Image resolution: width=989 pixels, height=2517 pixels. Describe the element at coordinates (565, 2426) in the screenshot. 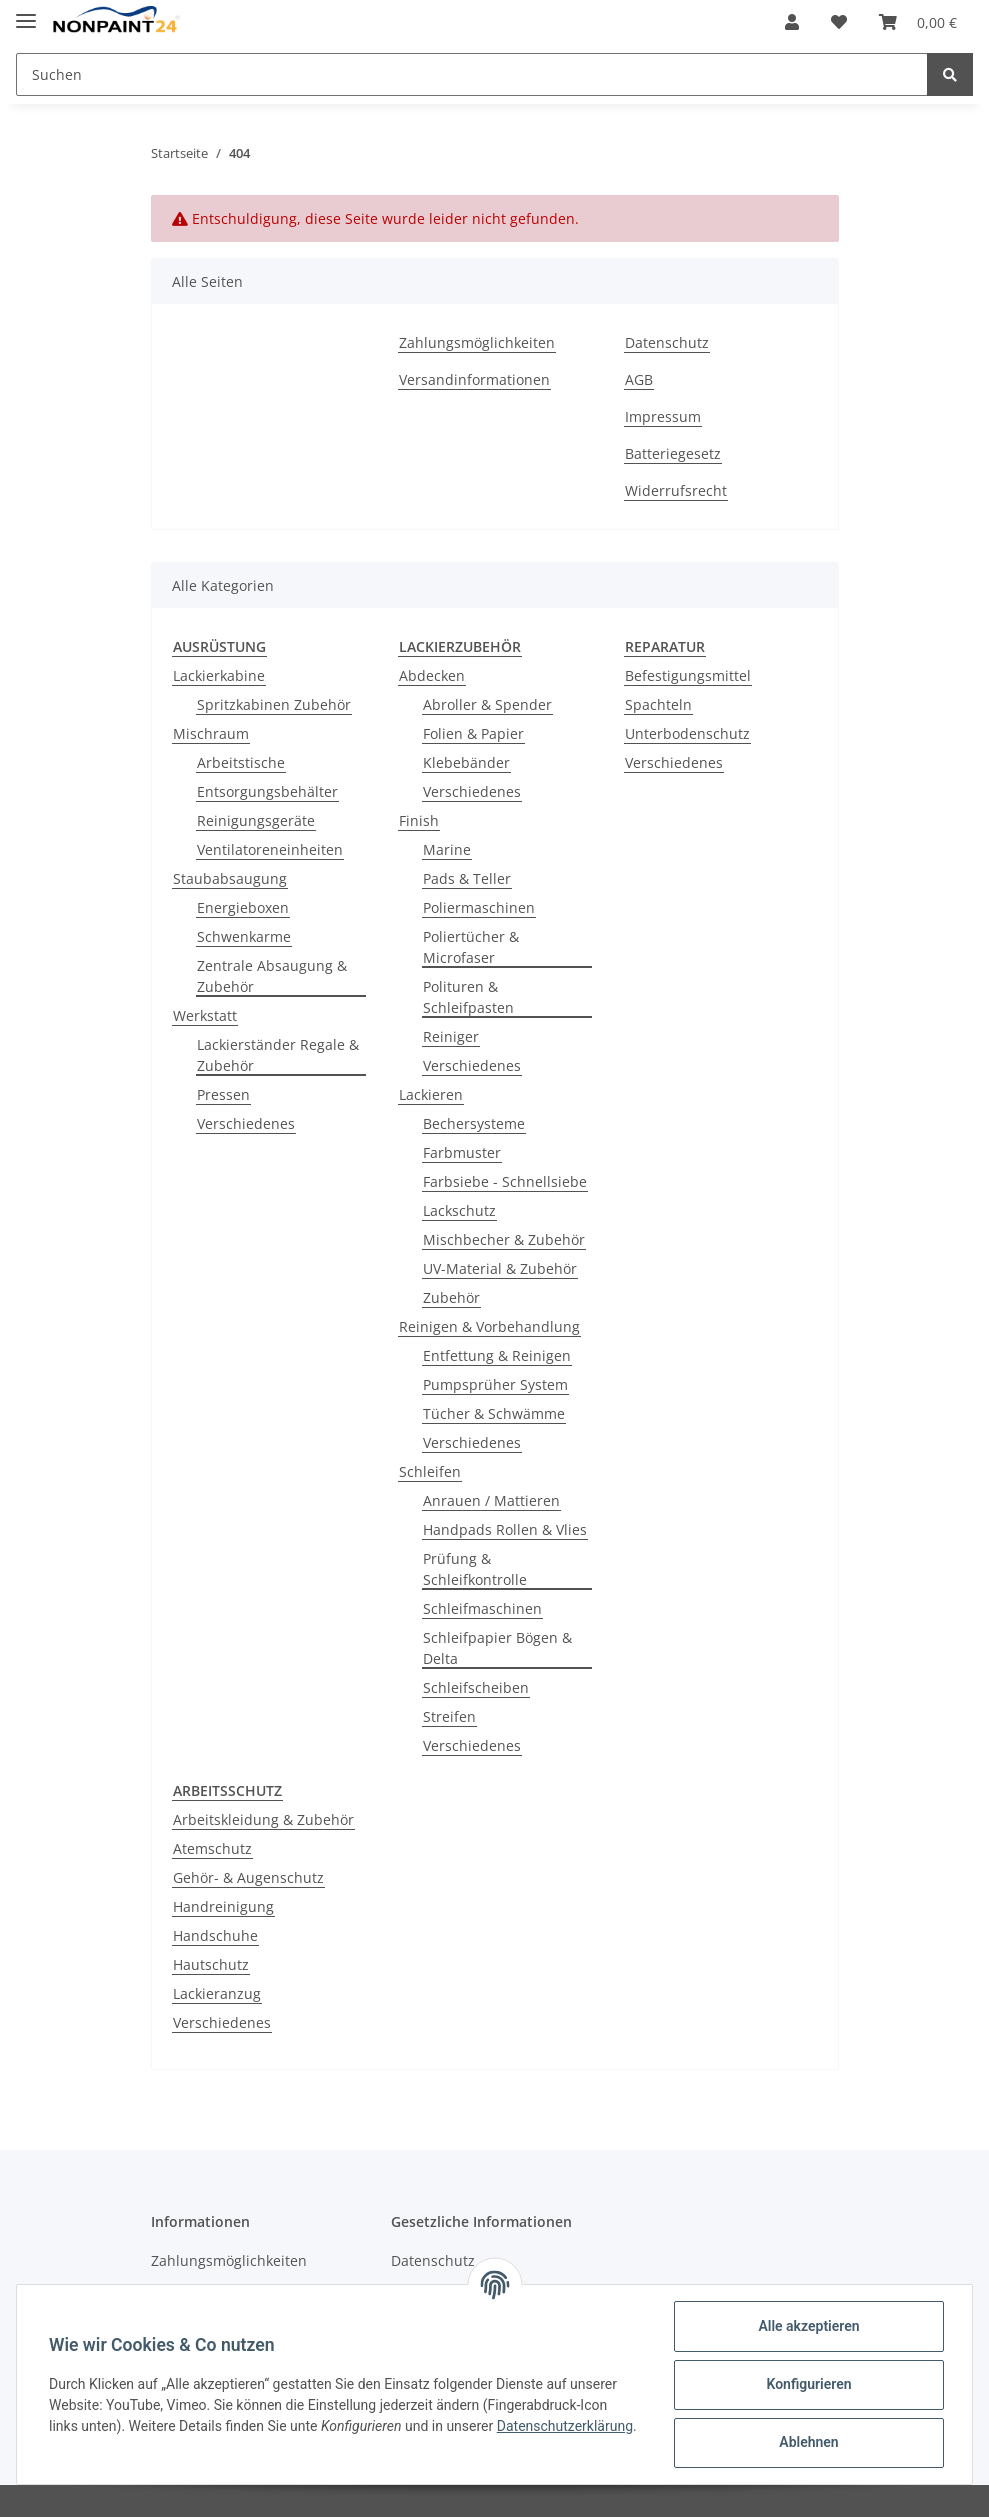

I see `Datenschutzerklärung` at that location.